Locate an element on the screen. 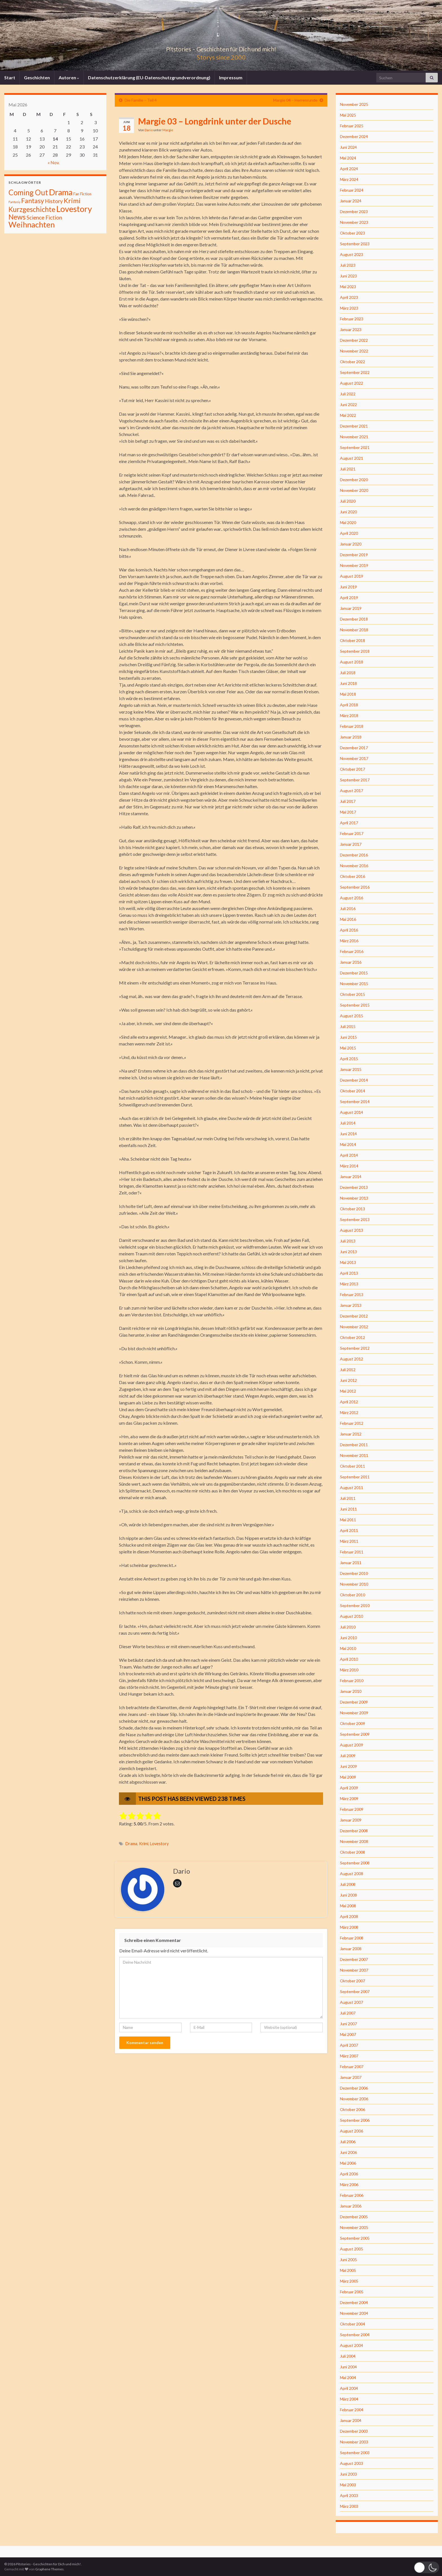  August 2013 is located at coordinates (351, 1230).